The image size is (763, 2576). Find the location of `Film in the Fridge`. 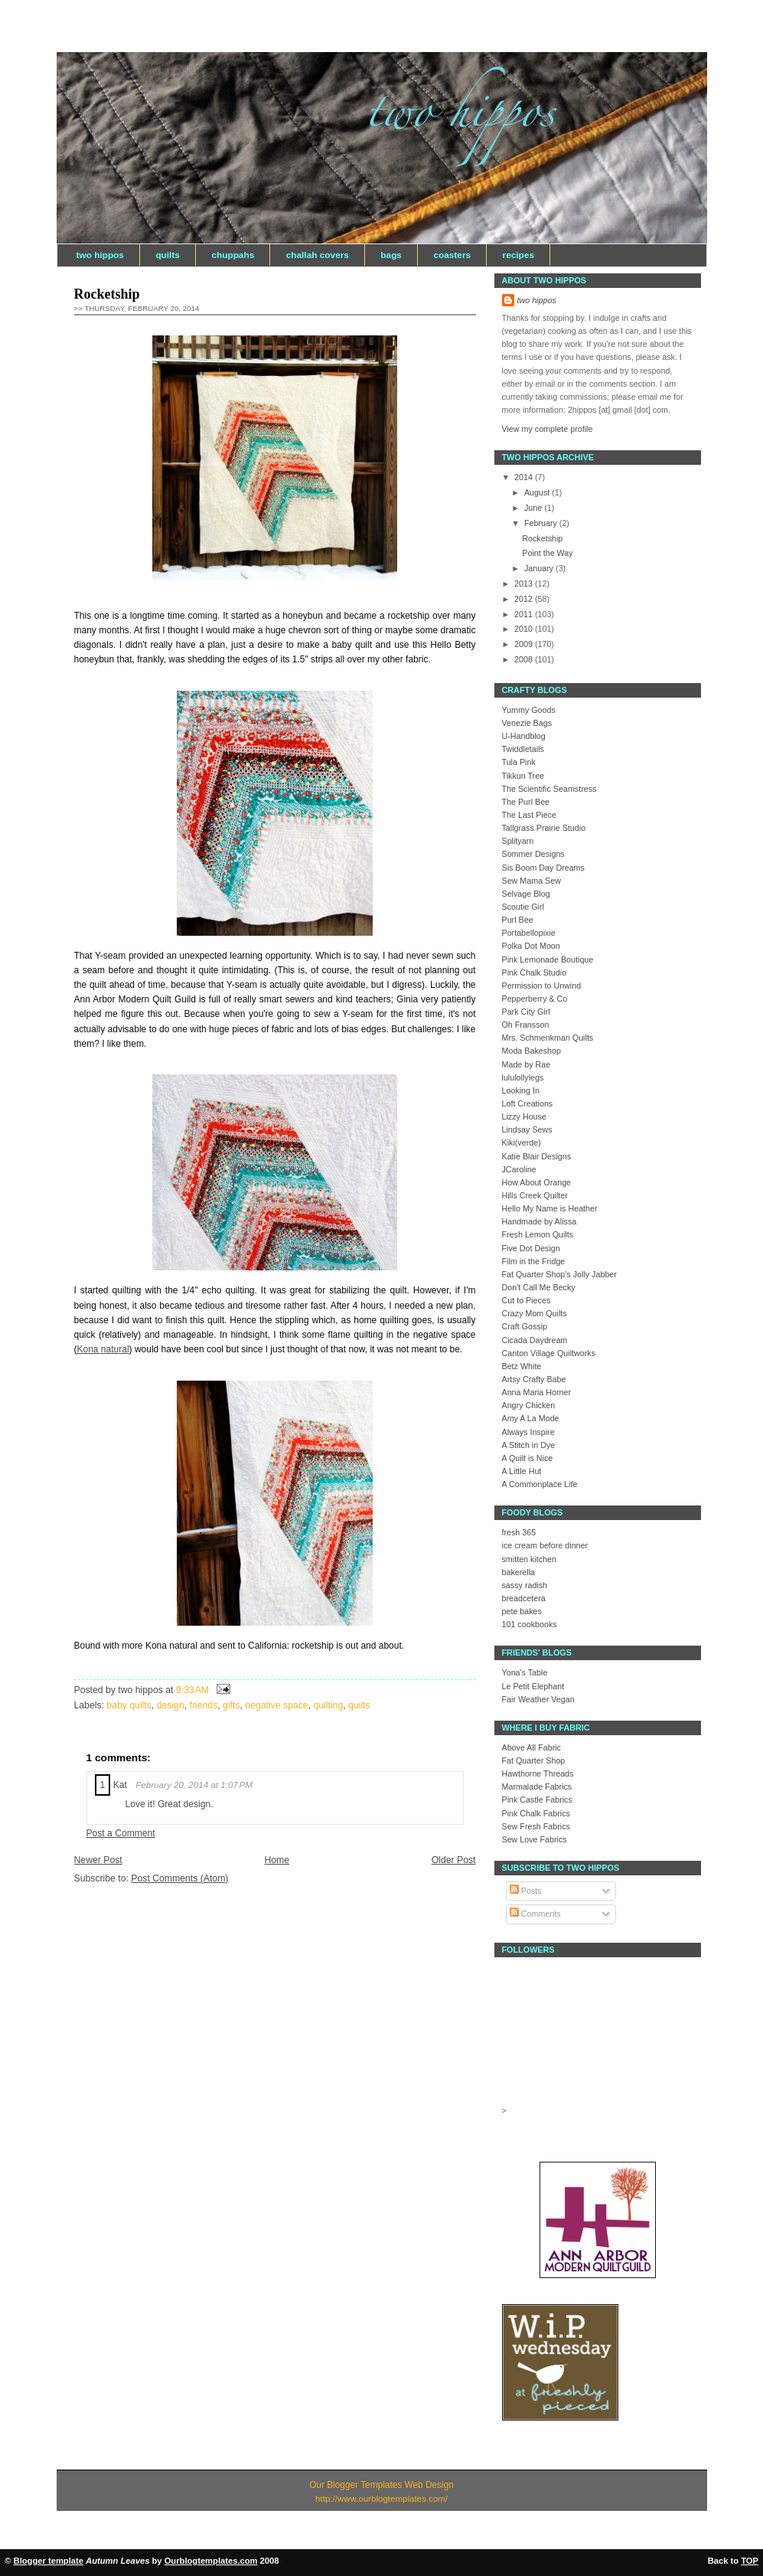

Film in the Fridge is located at coordinates (534, 1261).